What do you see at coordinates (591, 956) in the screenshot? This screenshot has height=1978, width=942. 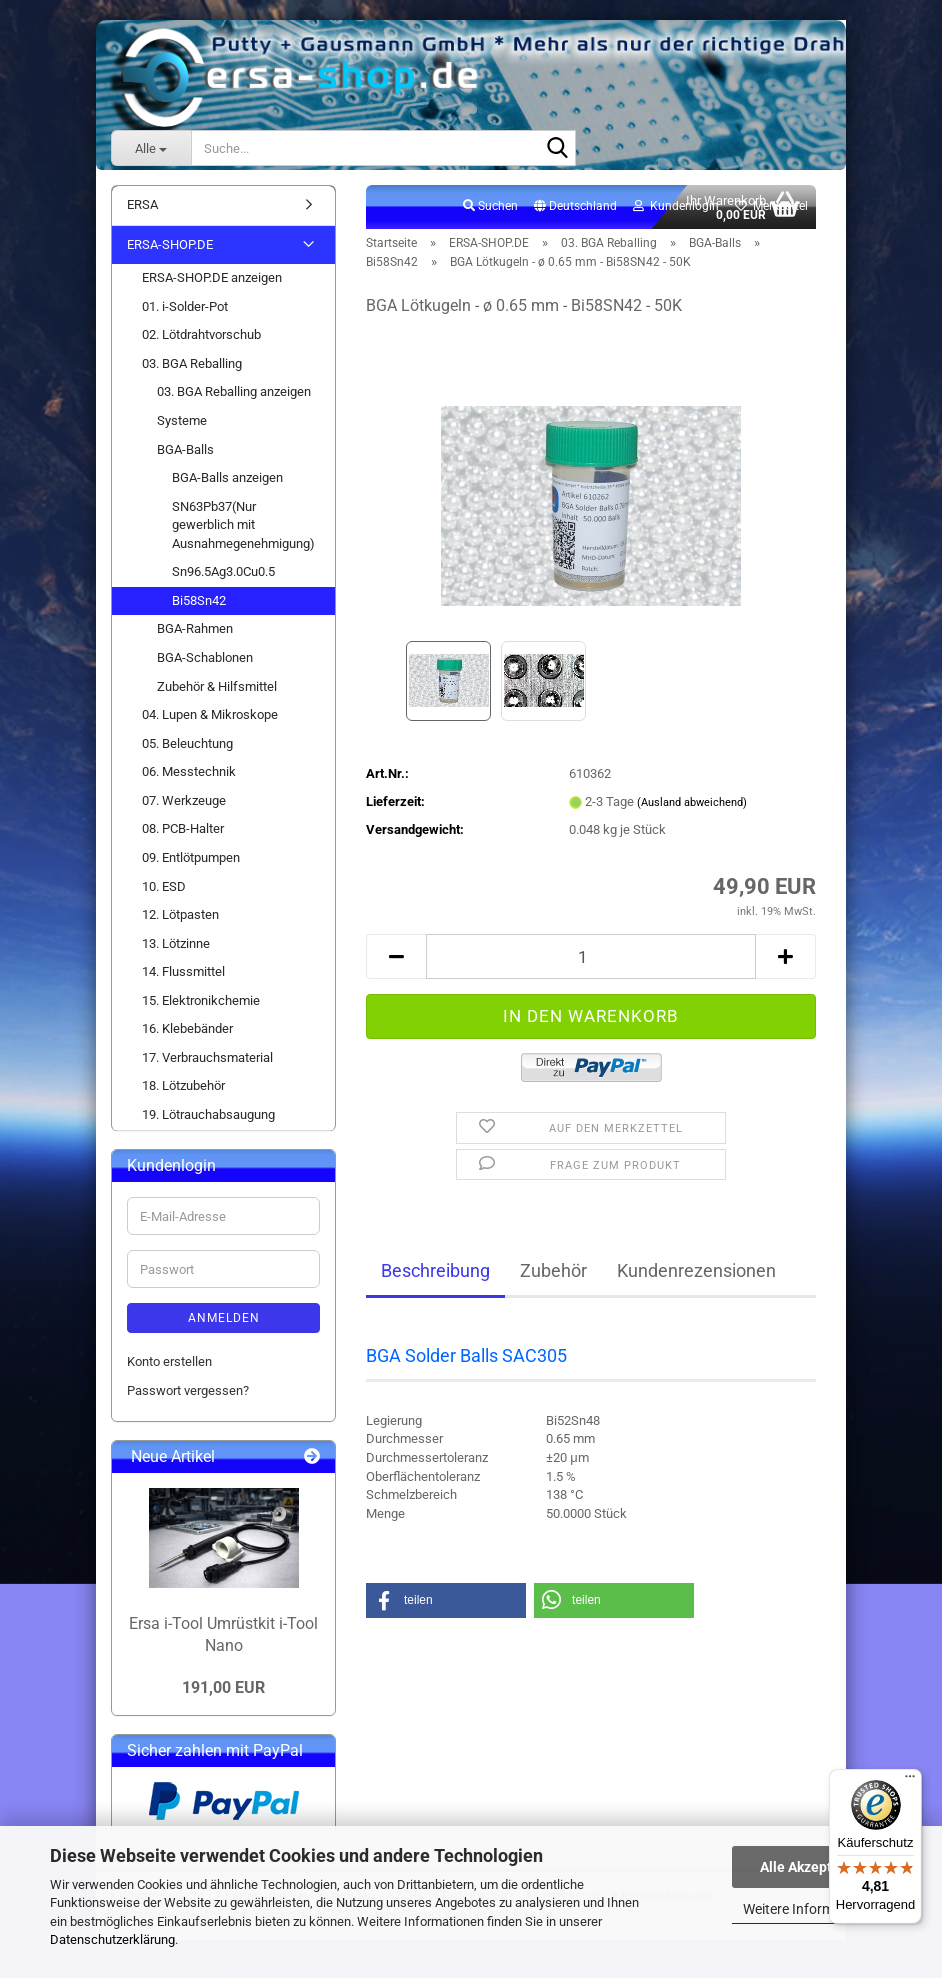 I see `[Anzahl]` at bounding box center [591, 956].